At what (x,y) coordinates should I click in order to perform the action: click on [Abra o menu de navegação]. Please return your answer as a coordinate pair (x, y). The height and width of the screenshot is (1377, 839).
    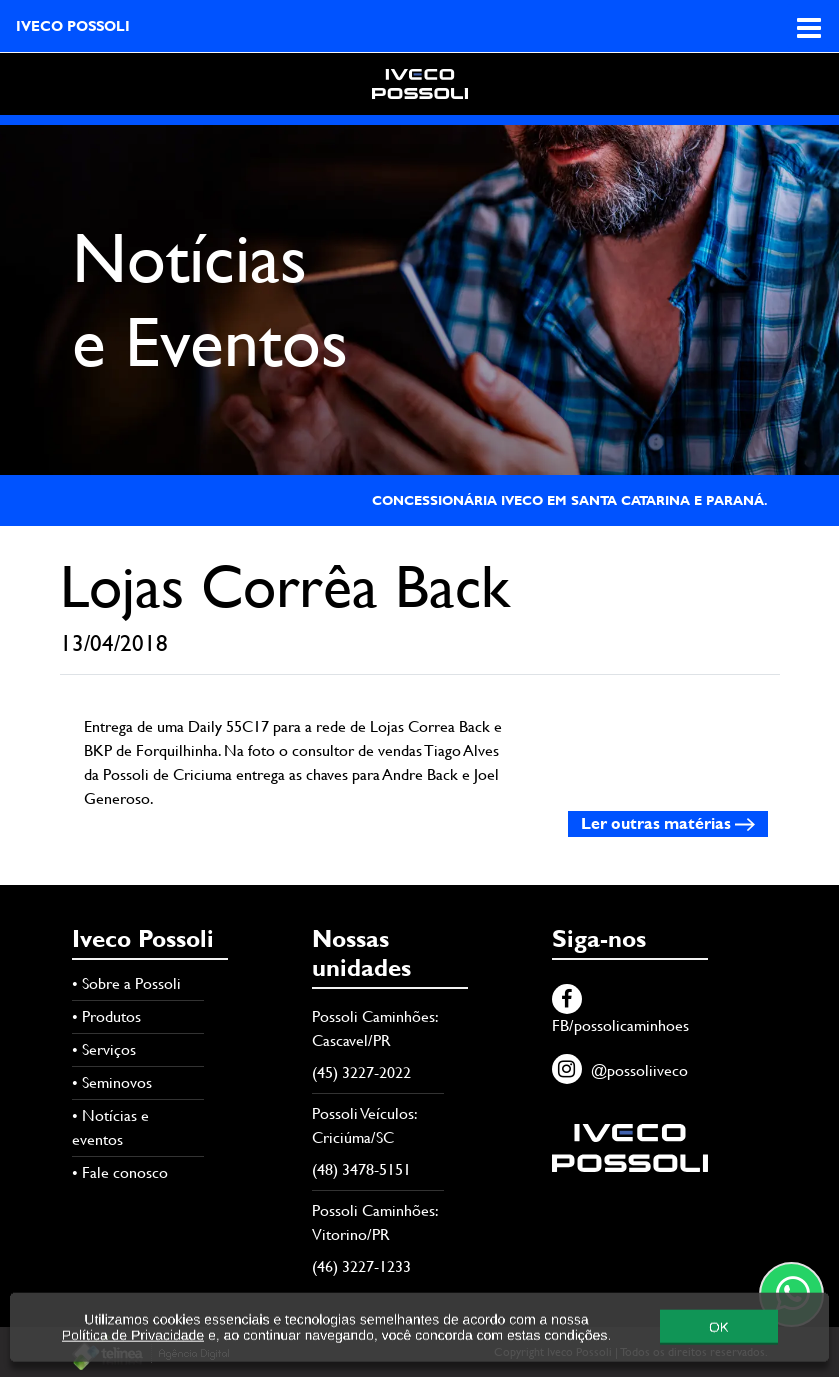
    Looking at the image, I should click on (809, 26).